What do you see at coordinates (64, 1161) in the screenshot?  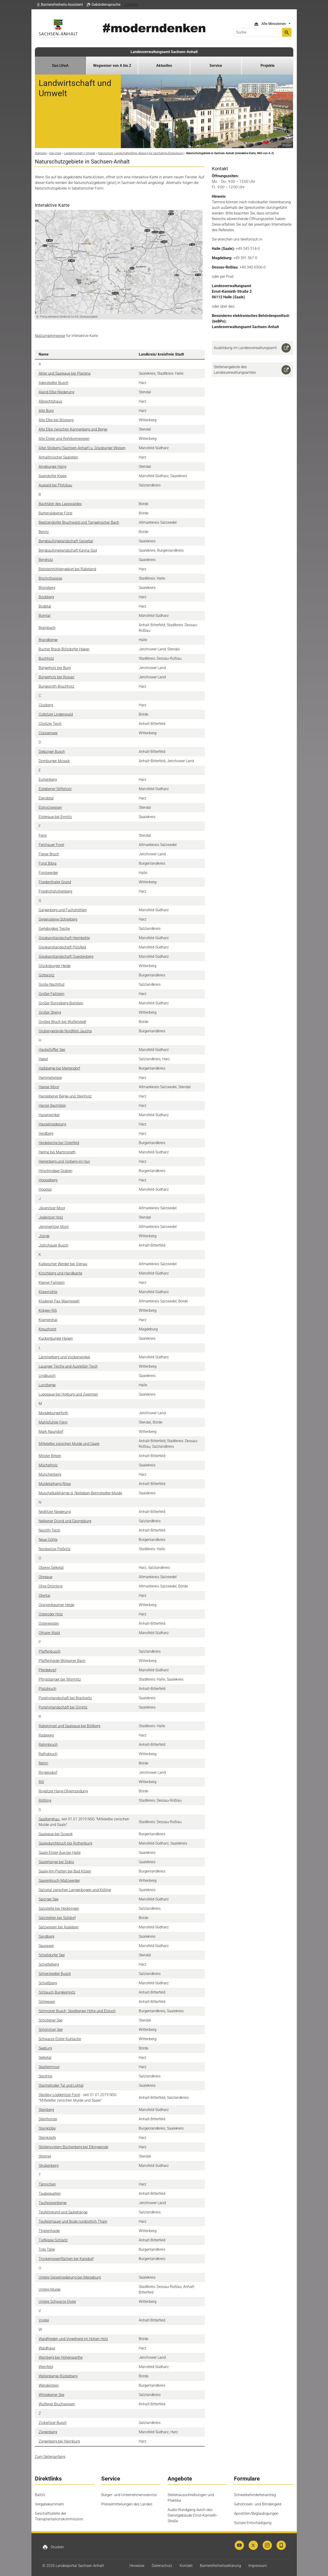 I see `Herrenberg und Vorberg im Huy` at bounding box center [64, 1161].